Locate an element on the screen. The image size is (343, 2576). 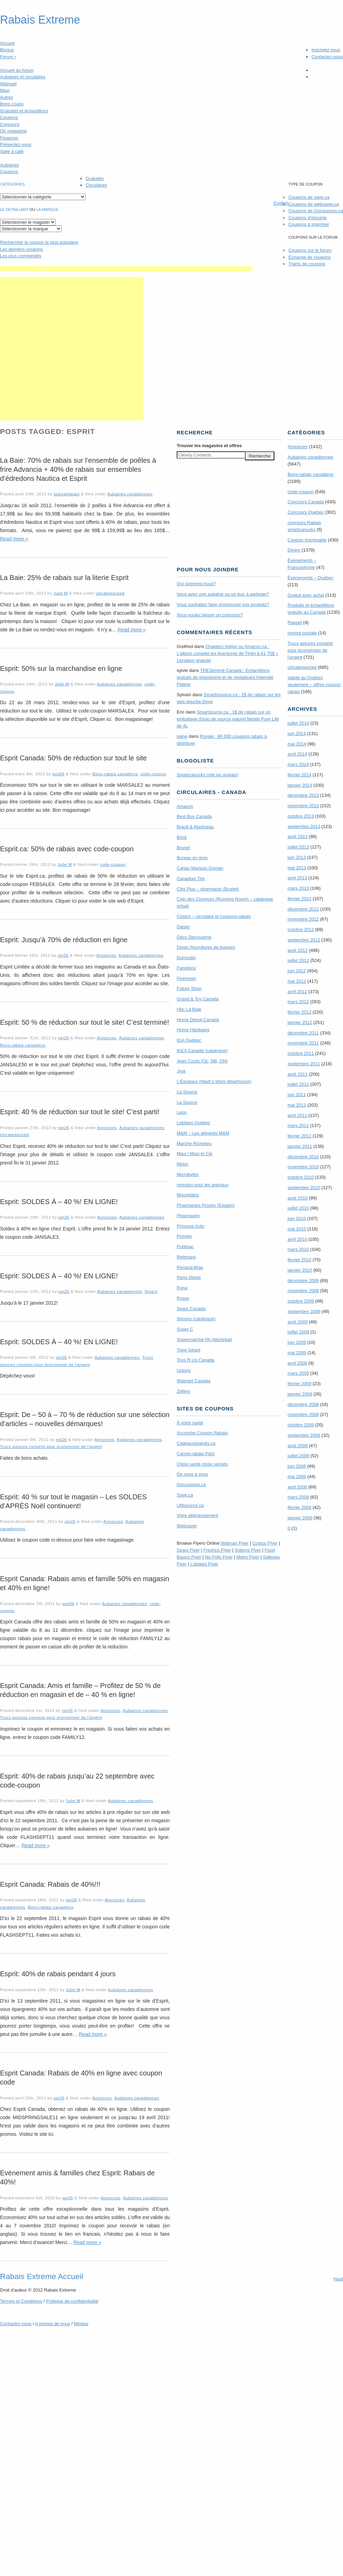
février 2008 is located at coordinates (299, 1507).